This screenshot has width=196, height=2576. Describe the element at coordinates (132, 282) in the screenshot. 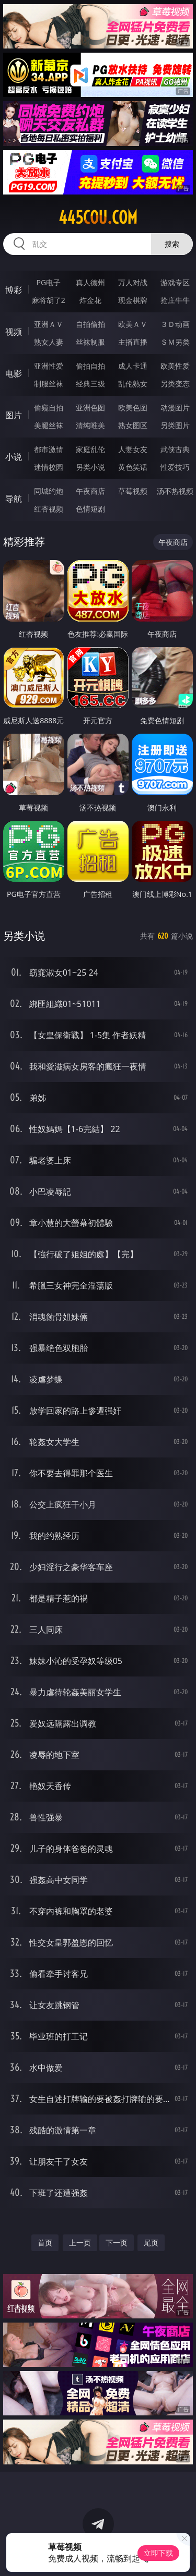

I see `万人对战` at that location.